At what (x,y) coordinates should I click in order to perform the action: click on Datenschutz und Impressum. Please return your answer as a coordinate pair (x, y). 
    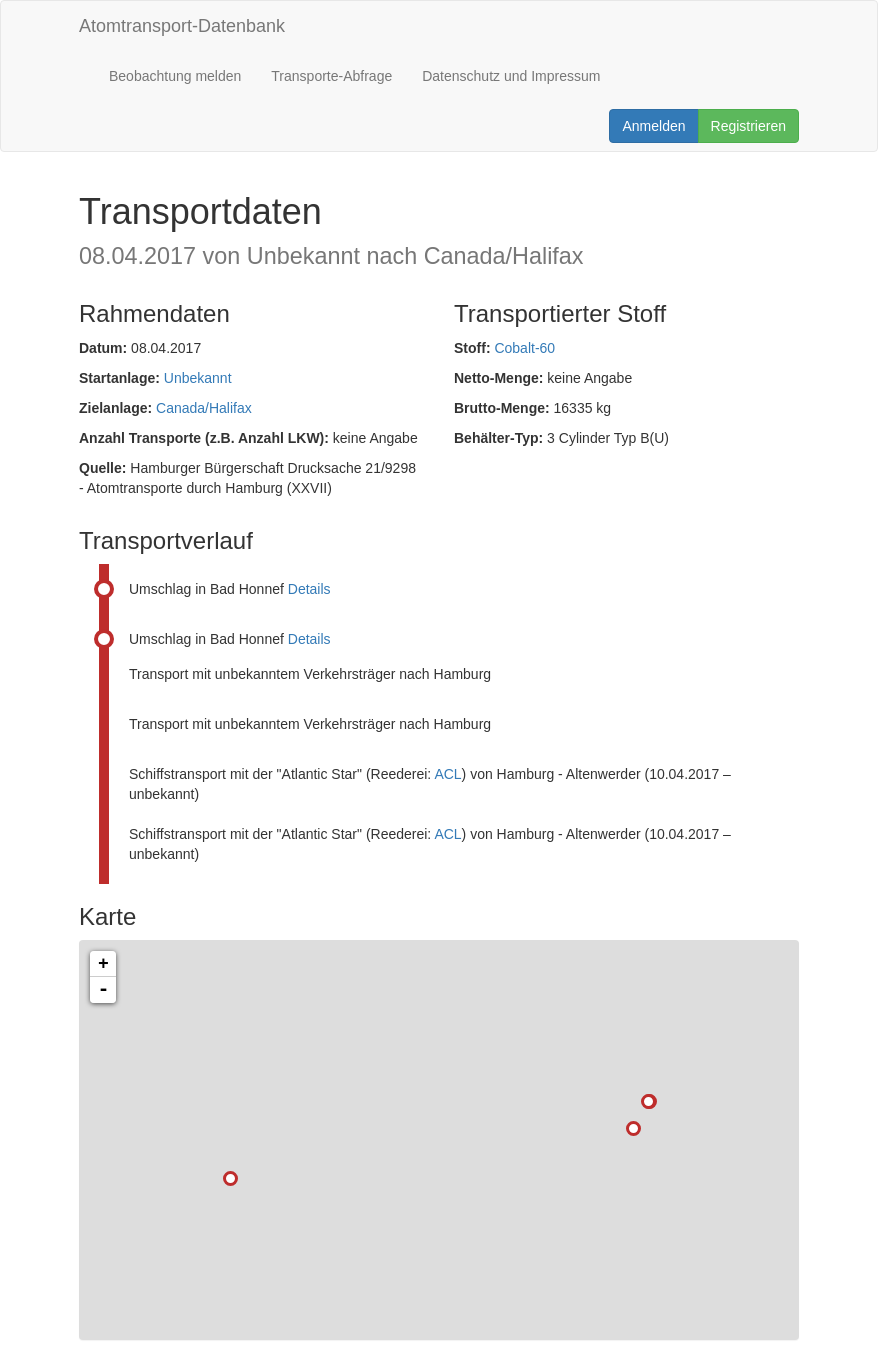
    Looking at the image, I should click on (511, 76).